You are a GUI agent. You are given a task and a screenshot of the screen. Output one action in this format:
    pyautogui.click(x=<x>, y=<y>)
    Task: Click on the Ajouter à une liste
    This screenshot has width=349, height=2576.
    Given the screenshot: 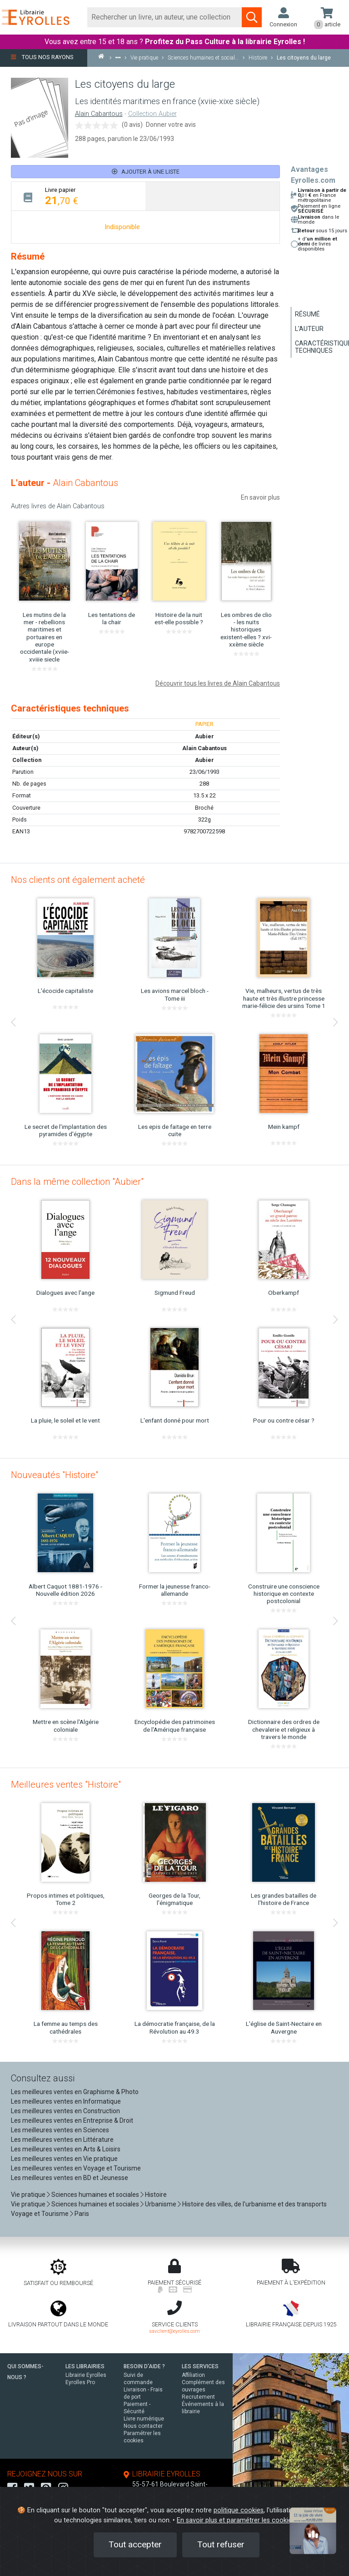 What is the action you would take?
    pyautogui.click(x=145, y=171)
    